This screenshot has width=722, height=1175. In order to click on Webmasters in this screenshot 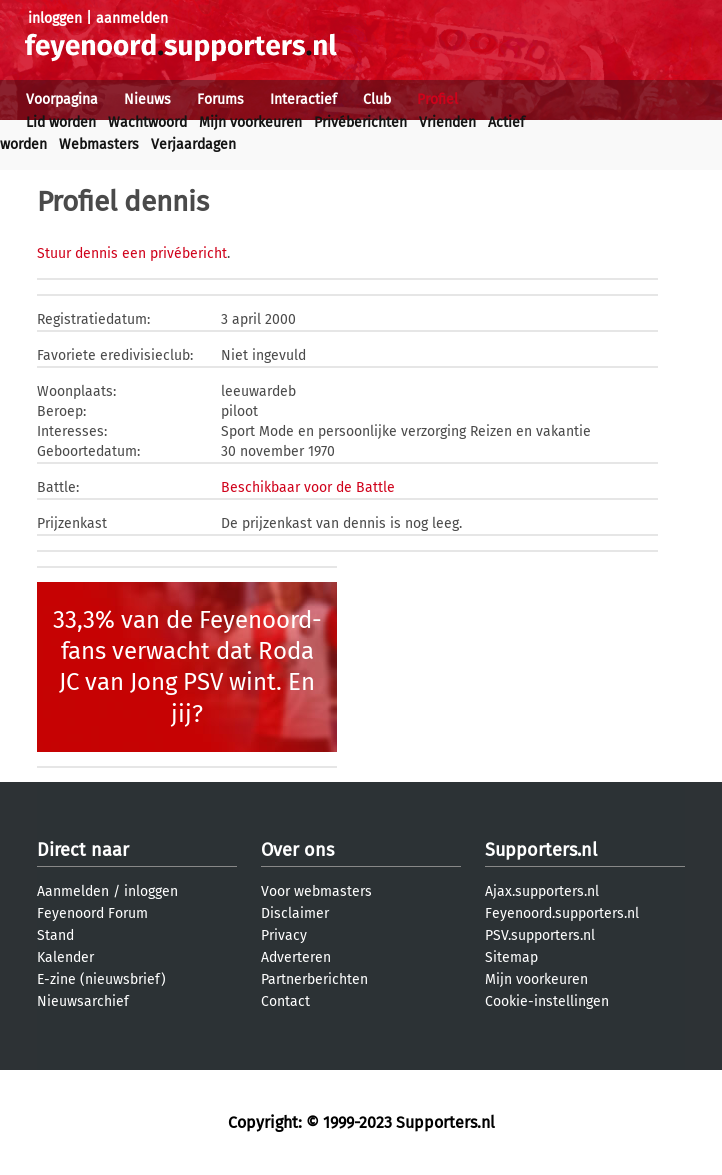, I will do `click(99, 144)`.